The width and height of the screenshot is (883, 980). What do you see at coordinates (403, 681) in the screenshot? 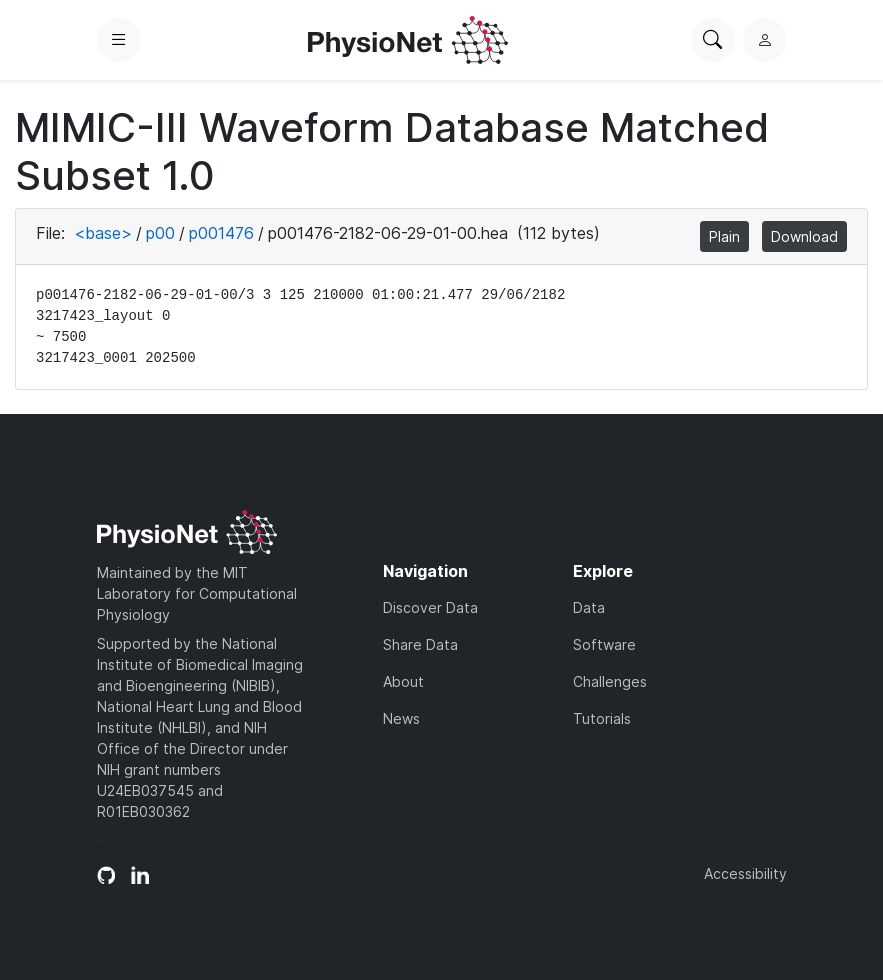
I see `About` at bounding box center [403, 681].